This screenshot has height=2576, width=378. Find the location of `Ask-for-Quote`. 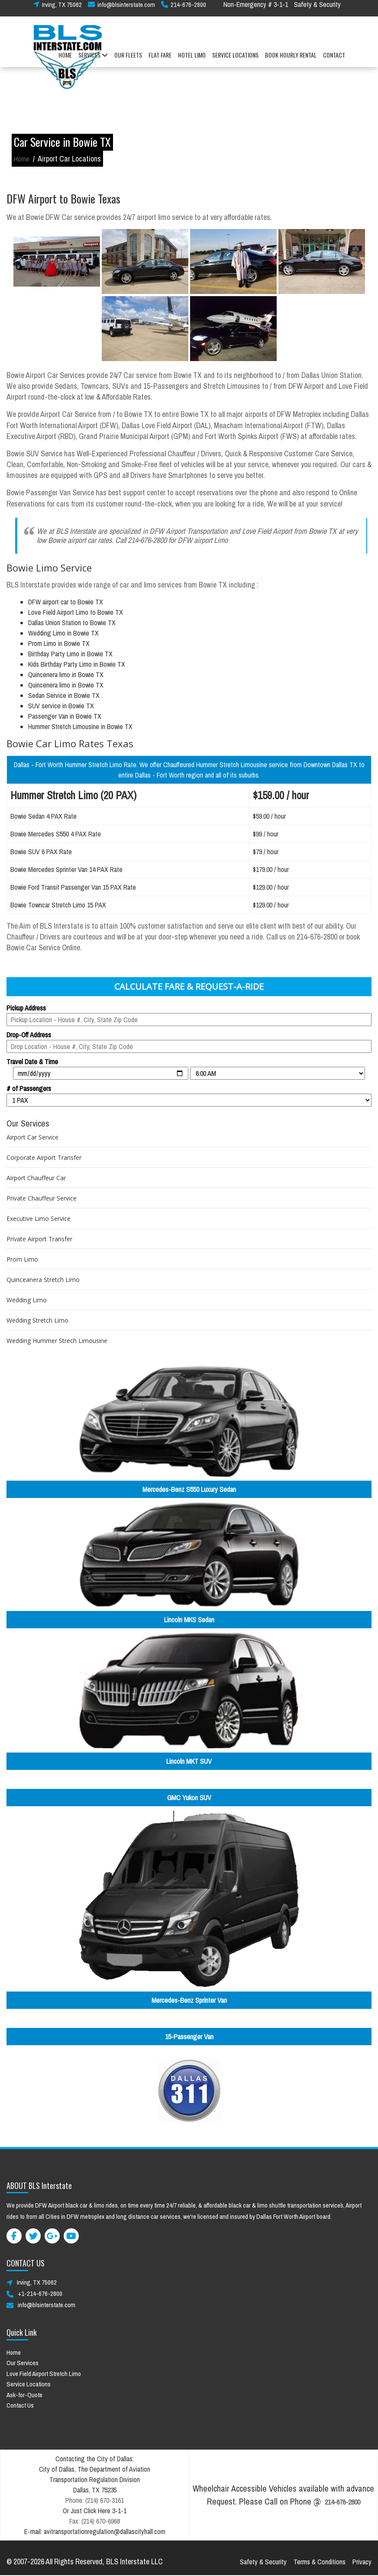

Ask-for-Quote is located at coordinates (24, 2394).